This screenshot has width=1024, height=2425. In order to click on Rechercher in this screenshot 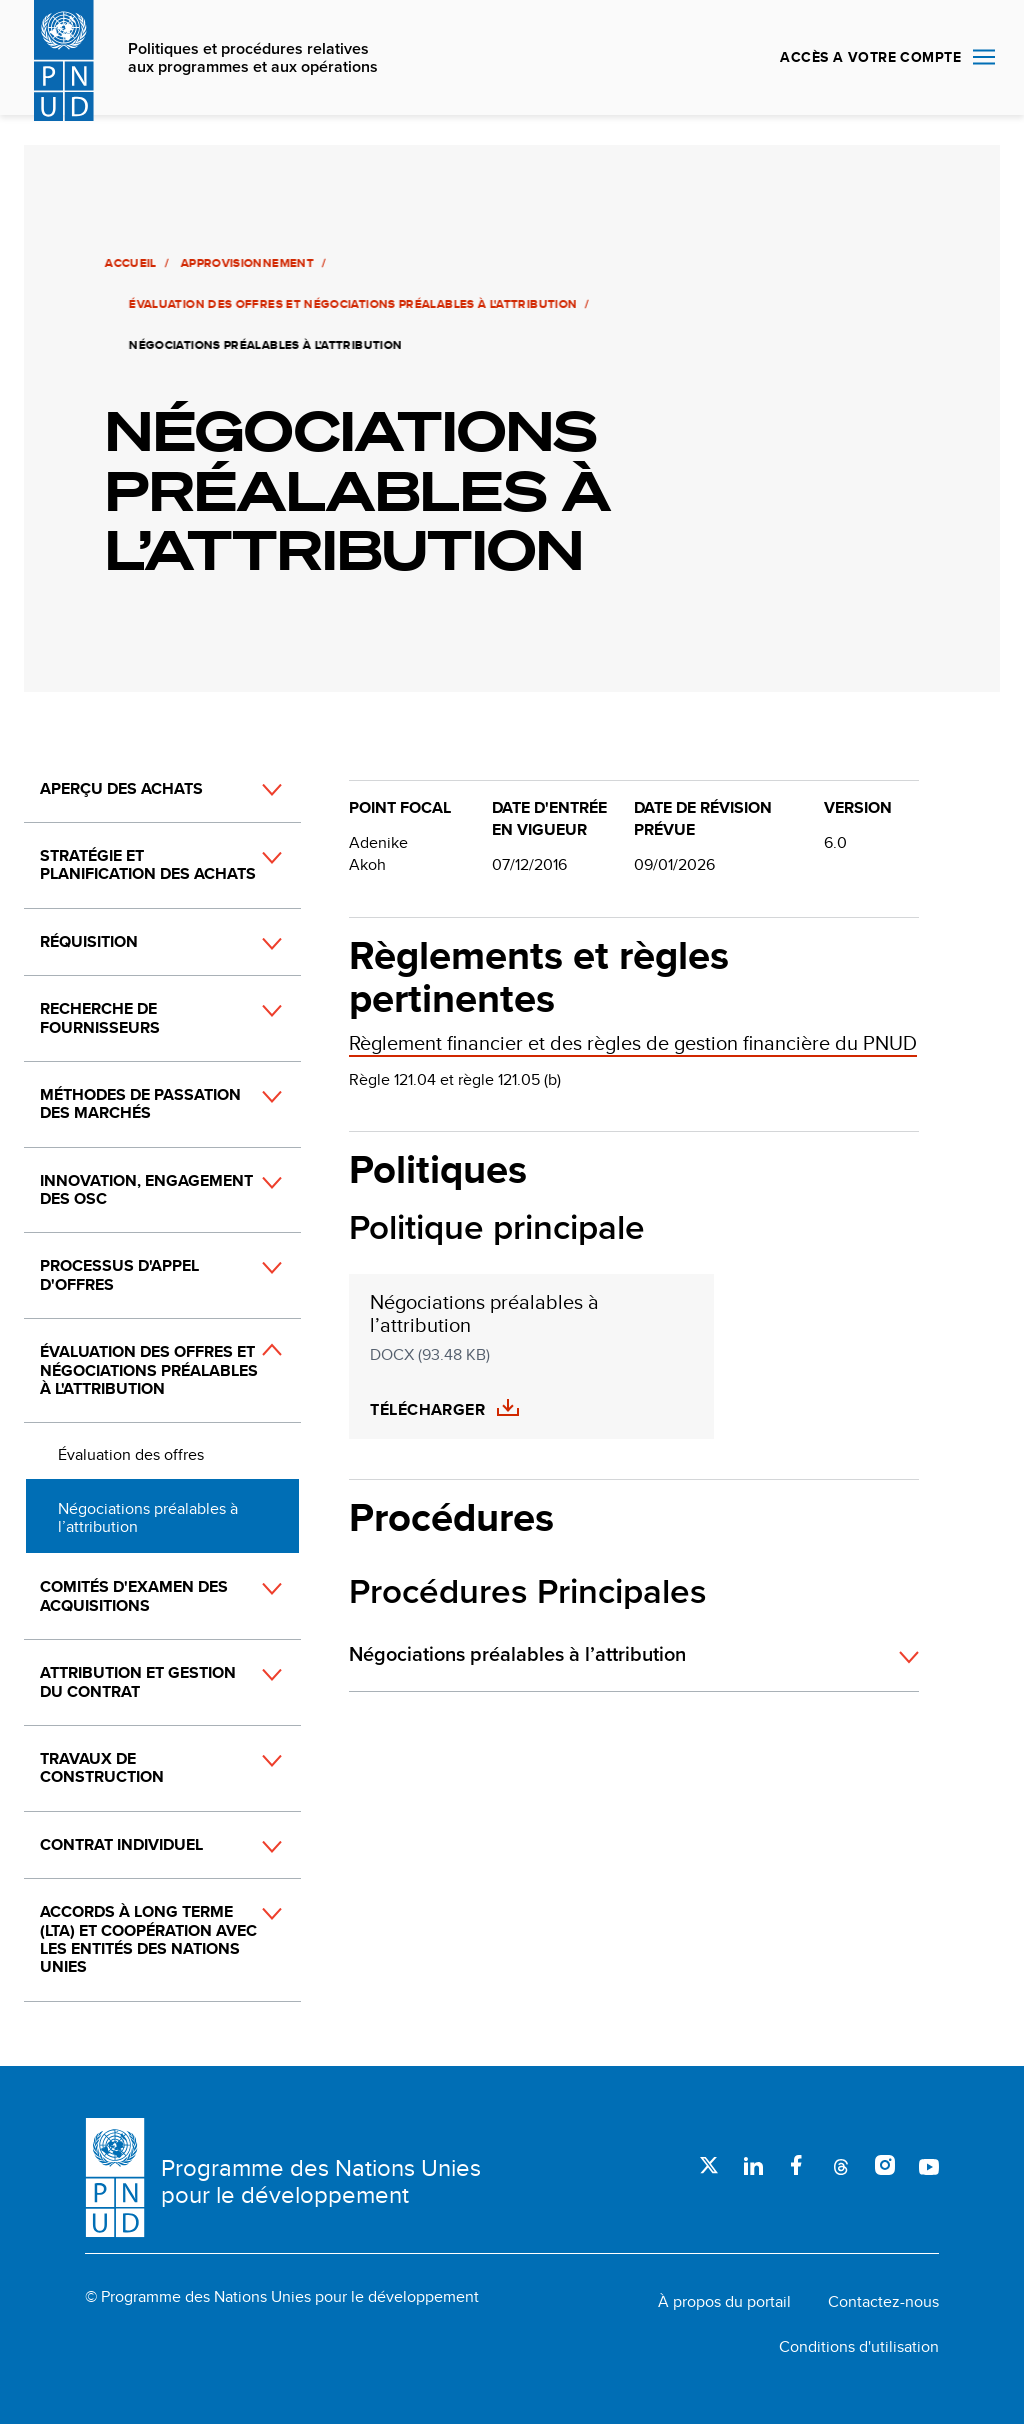, I will do `click(741, 58)`.